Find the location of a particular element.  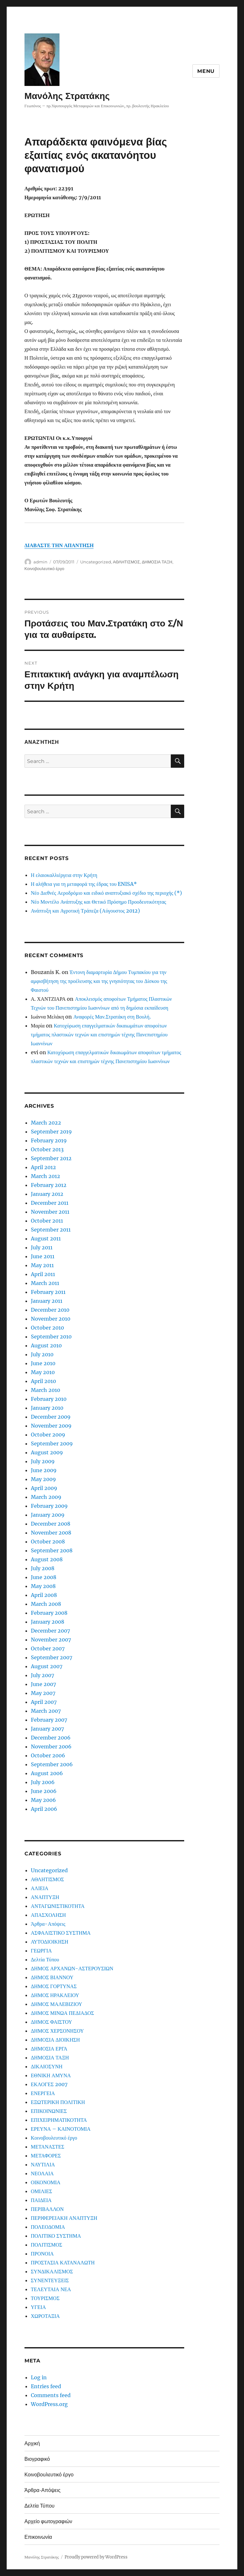

June 2008 is located at coordinates (43, 1577).